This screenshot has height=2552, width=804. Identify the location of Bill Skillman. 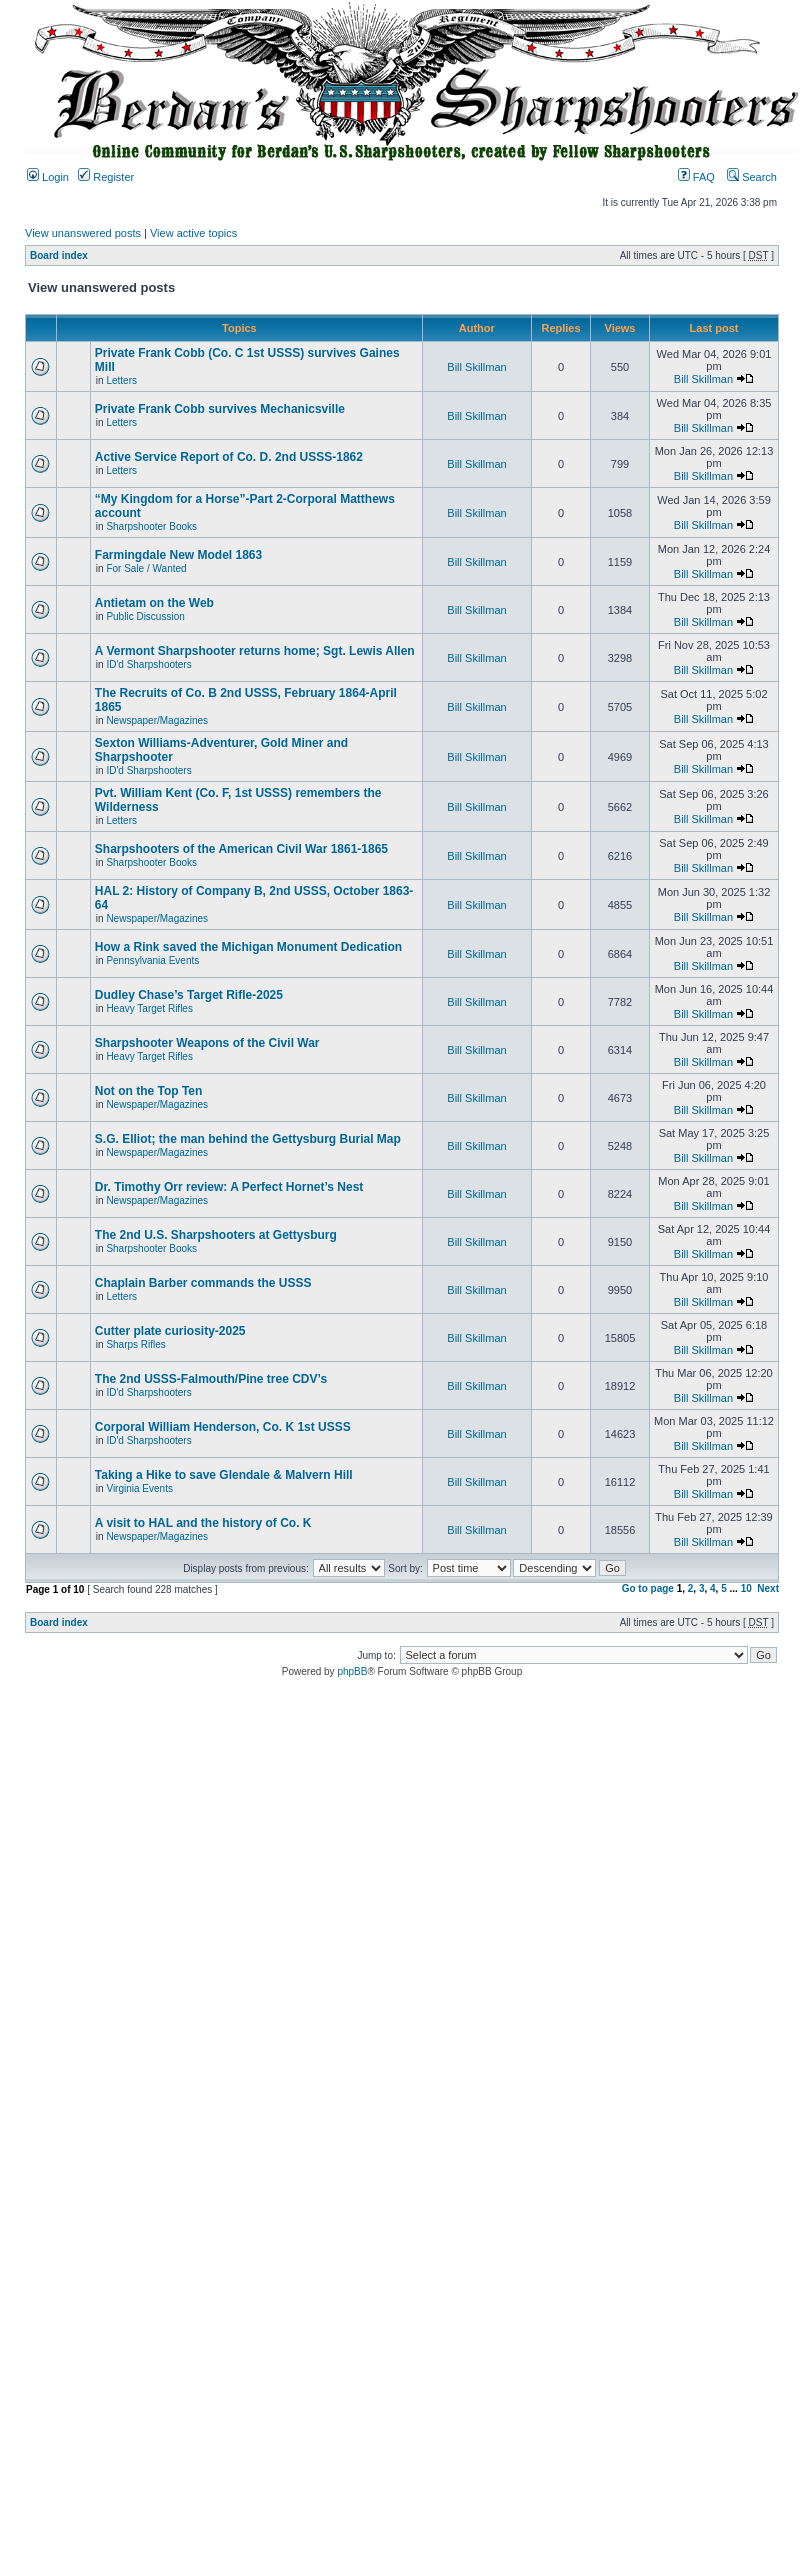
(476, 367).